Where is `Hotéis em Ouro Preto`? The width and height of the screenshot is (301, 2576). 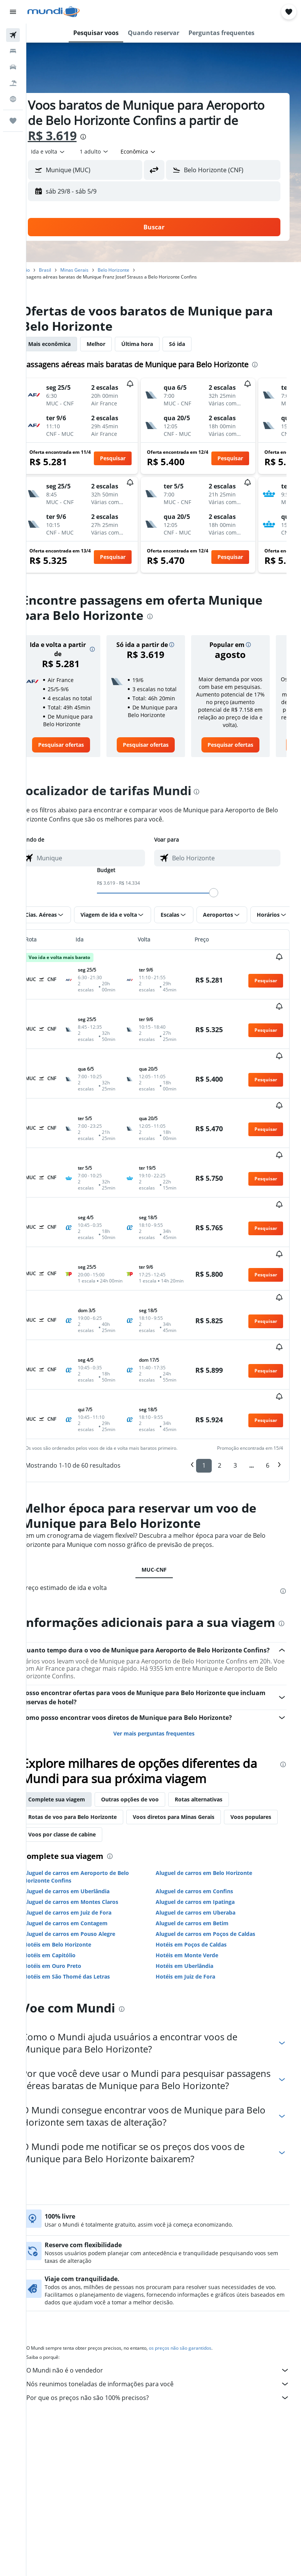
Hotéis em Ouro Preto is located at coordinates (71, 1919).